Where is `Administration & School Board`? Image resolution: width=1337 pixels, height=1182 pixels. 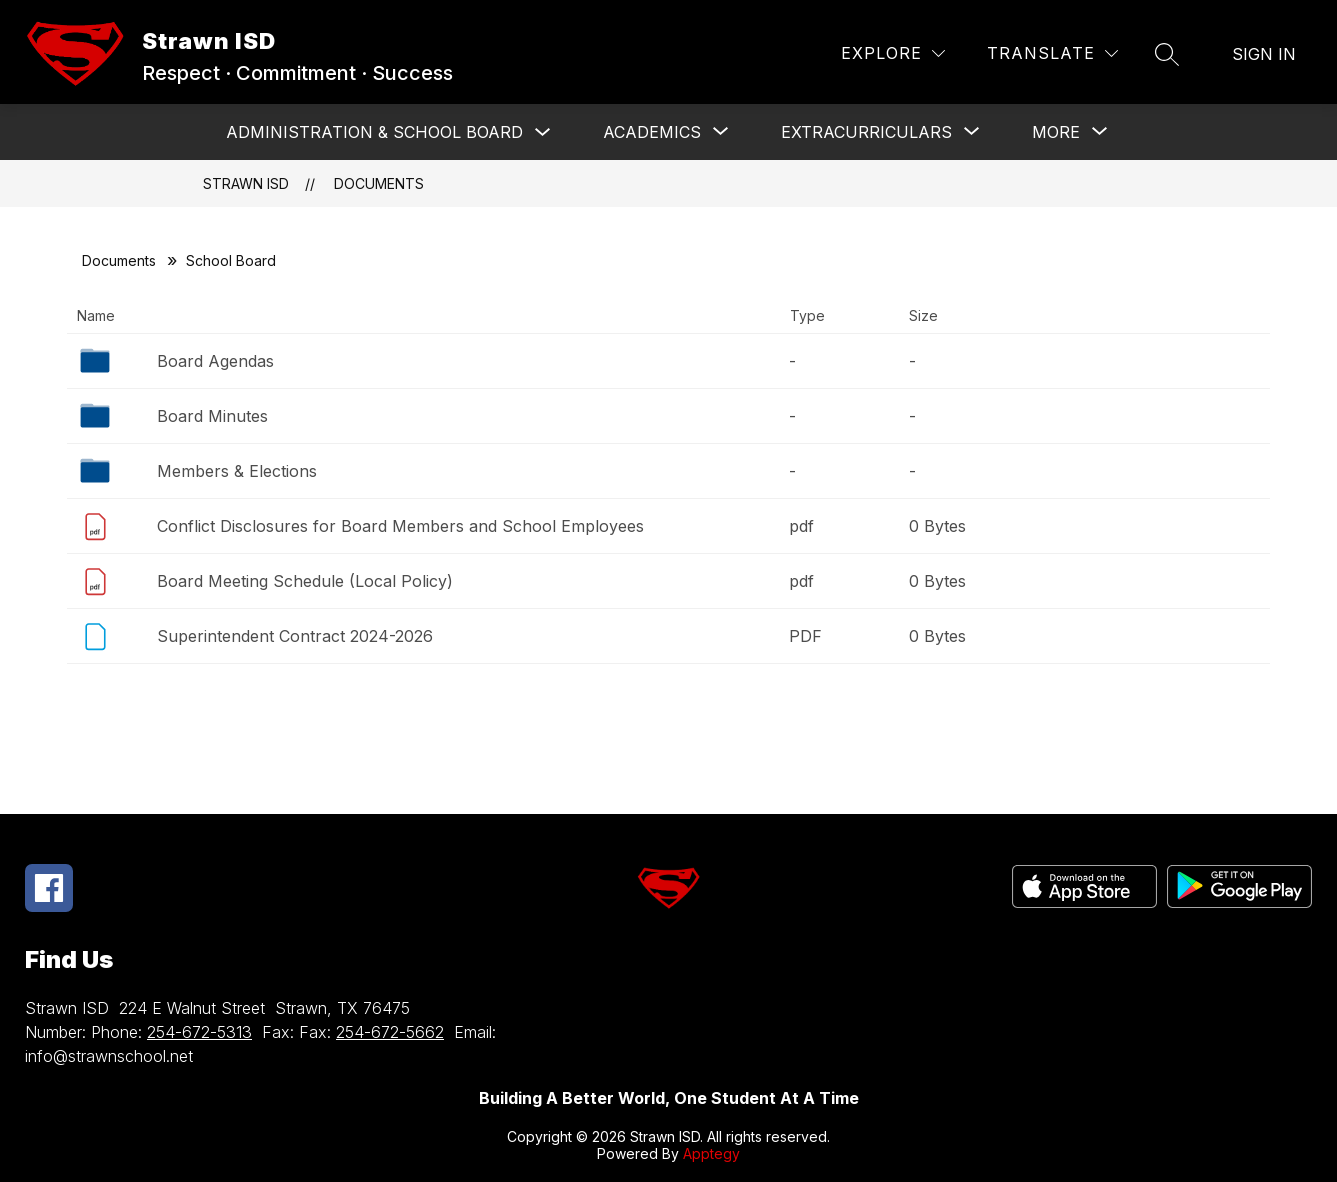 Administration & School Board is located at coordinates (374, 132).